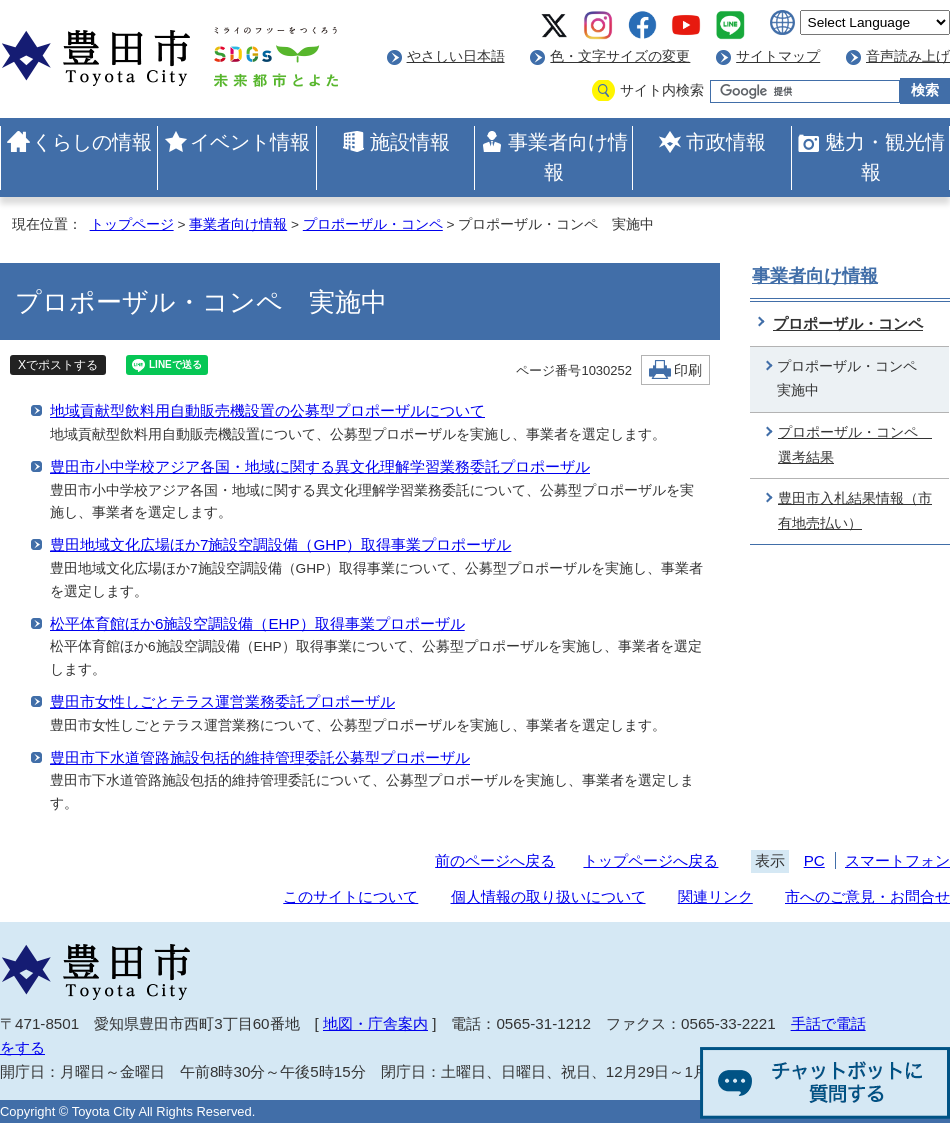  I want to click on 個人情報の取り扱いについて, so click(548, 896).